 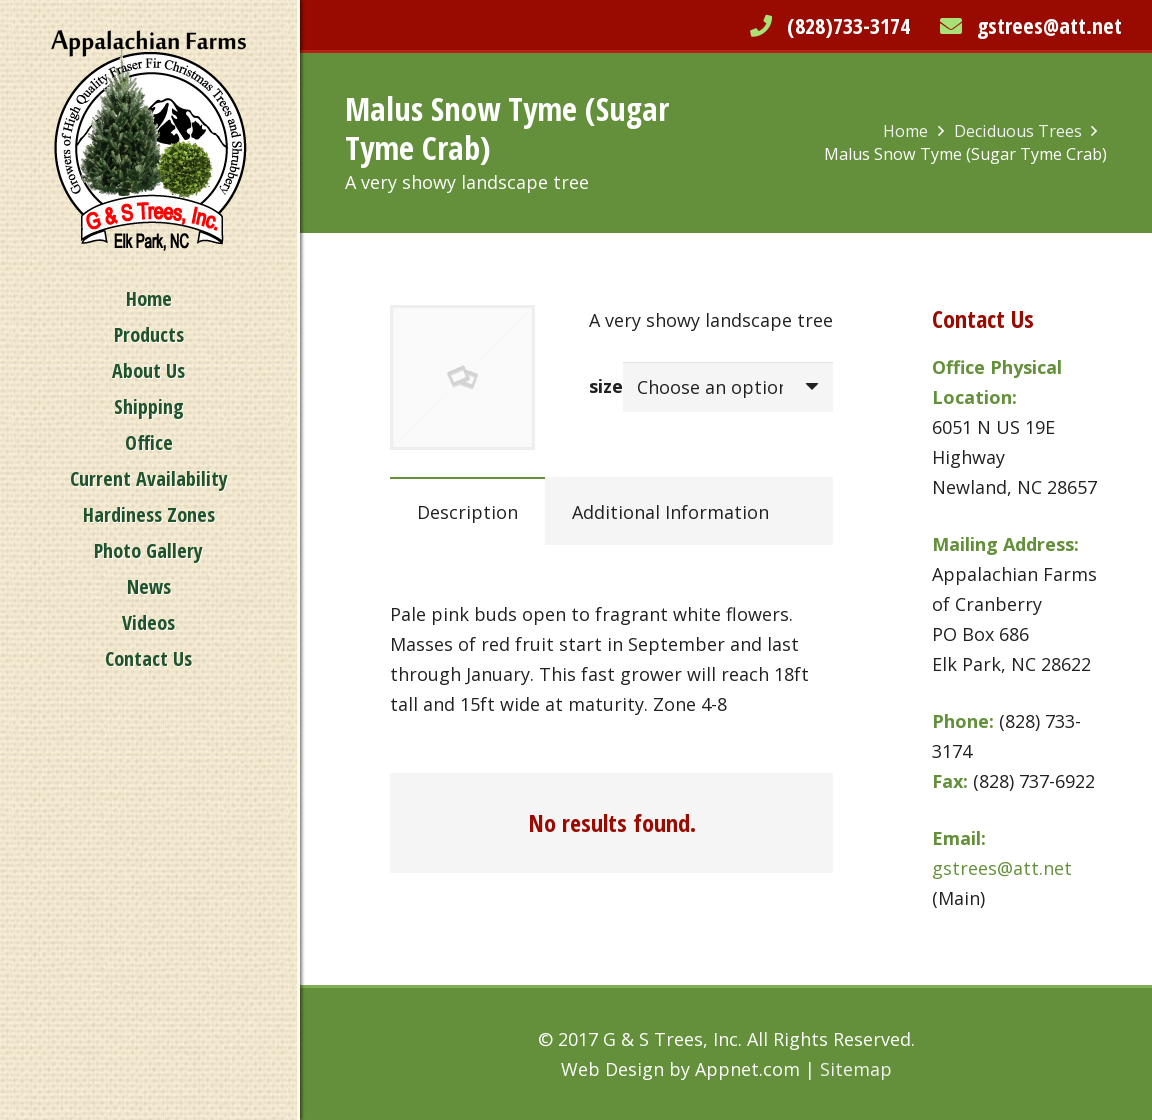 I want to click on gstrees@att.net, so click(x=1049, y=25).